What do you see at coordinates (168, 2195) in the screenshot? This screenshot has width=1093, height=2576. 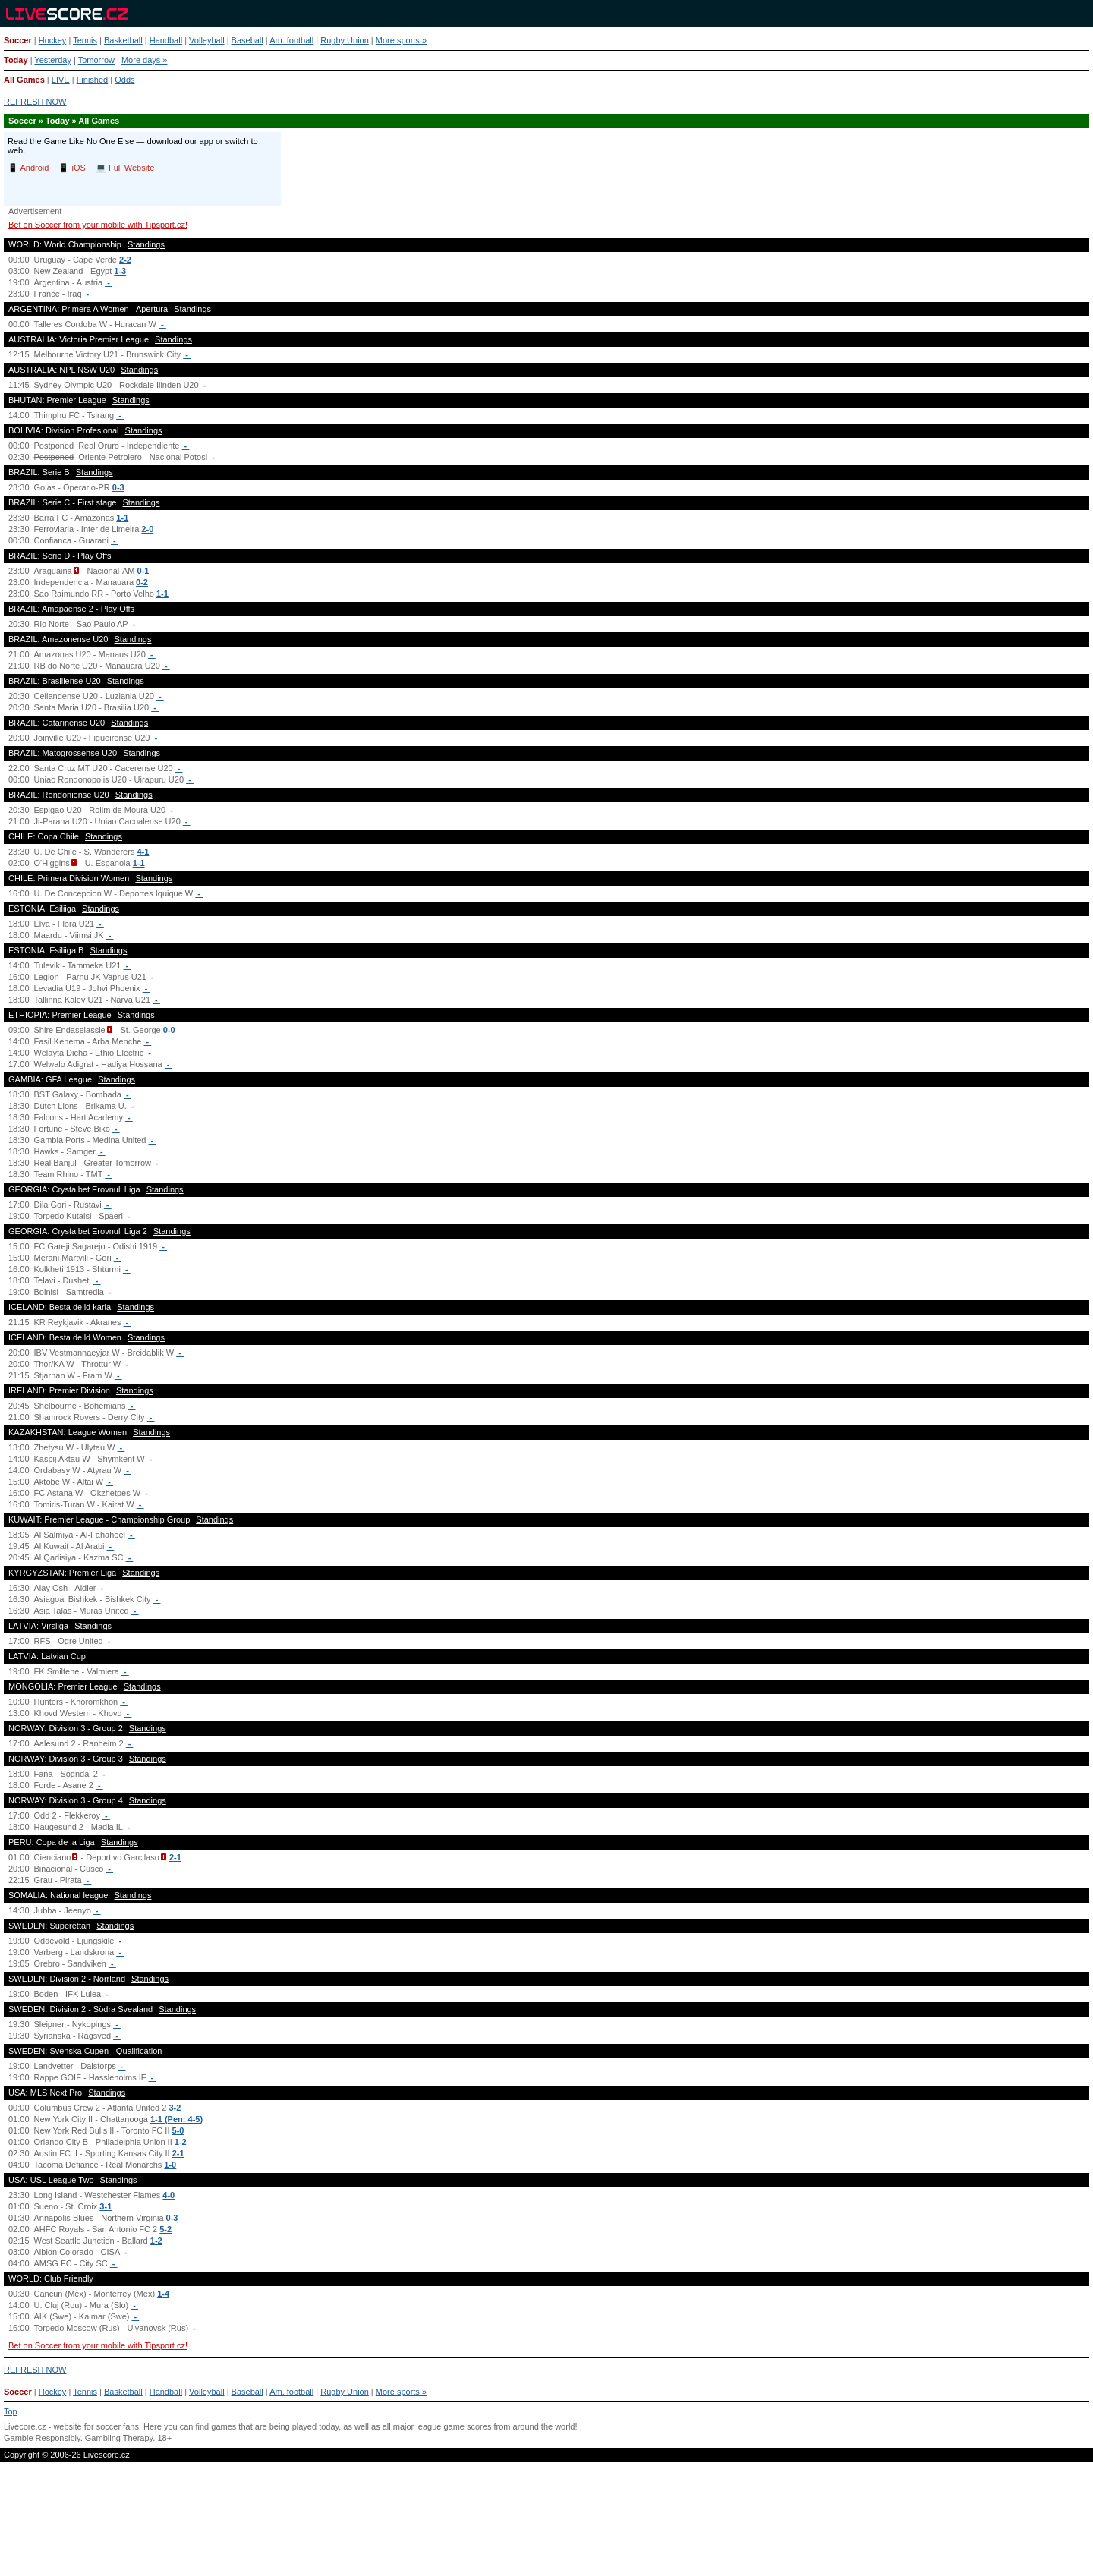 I see `4-0` at bounding box center [168, 2195].